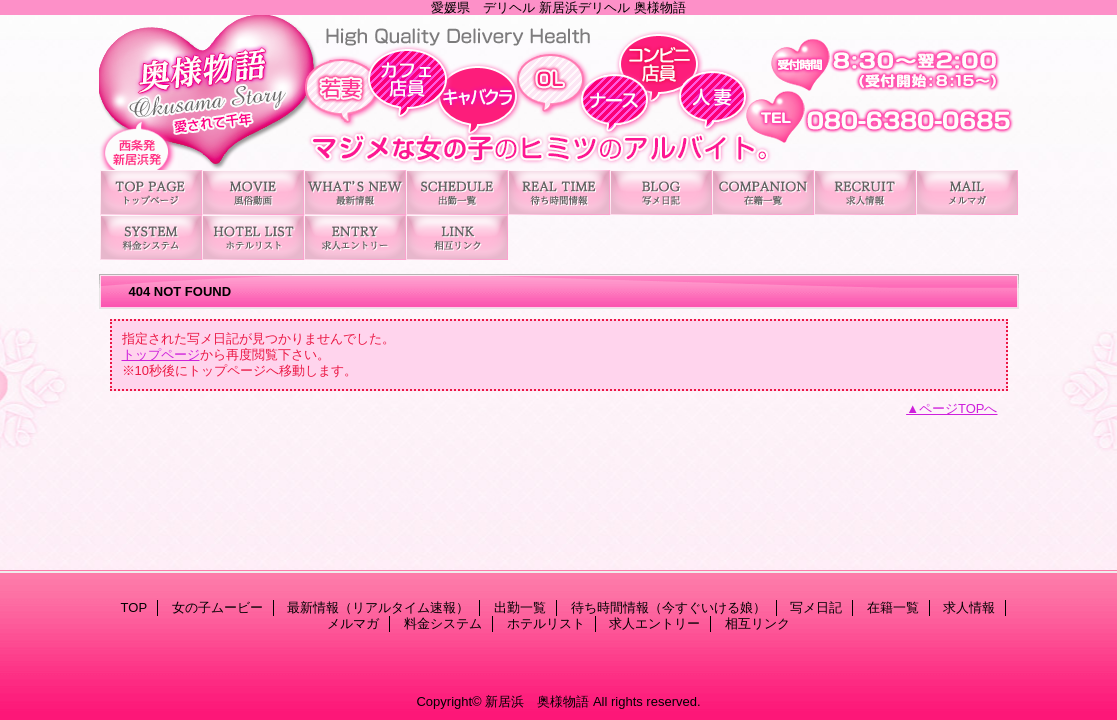 The height and width of the screenshot is (720, 1117). What do you see at coordinates (661, 192) in the screenshot?
I see `写メ日記` at bounding box center [661, 192].